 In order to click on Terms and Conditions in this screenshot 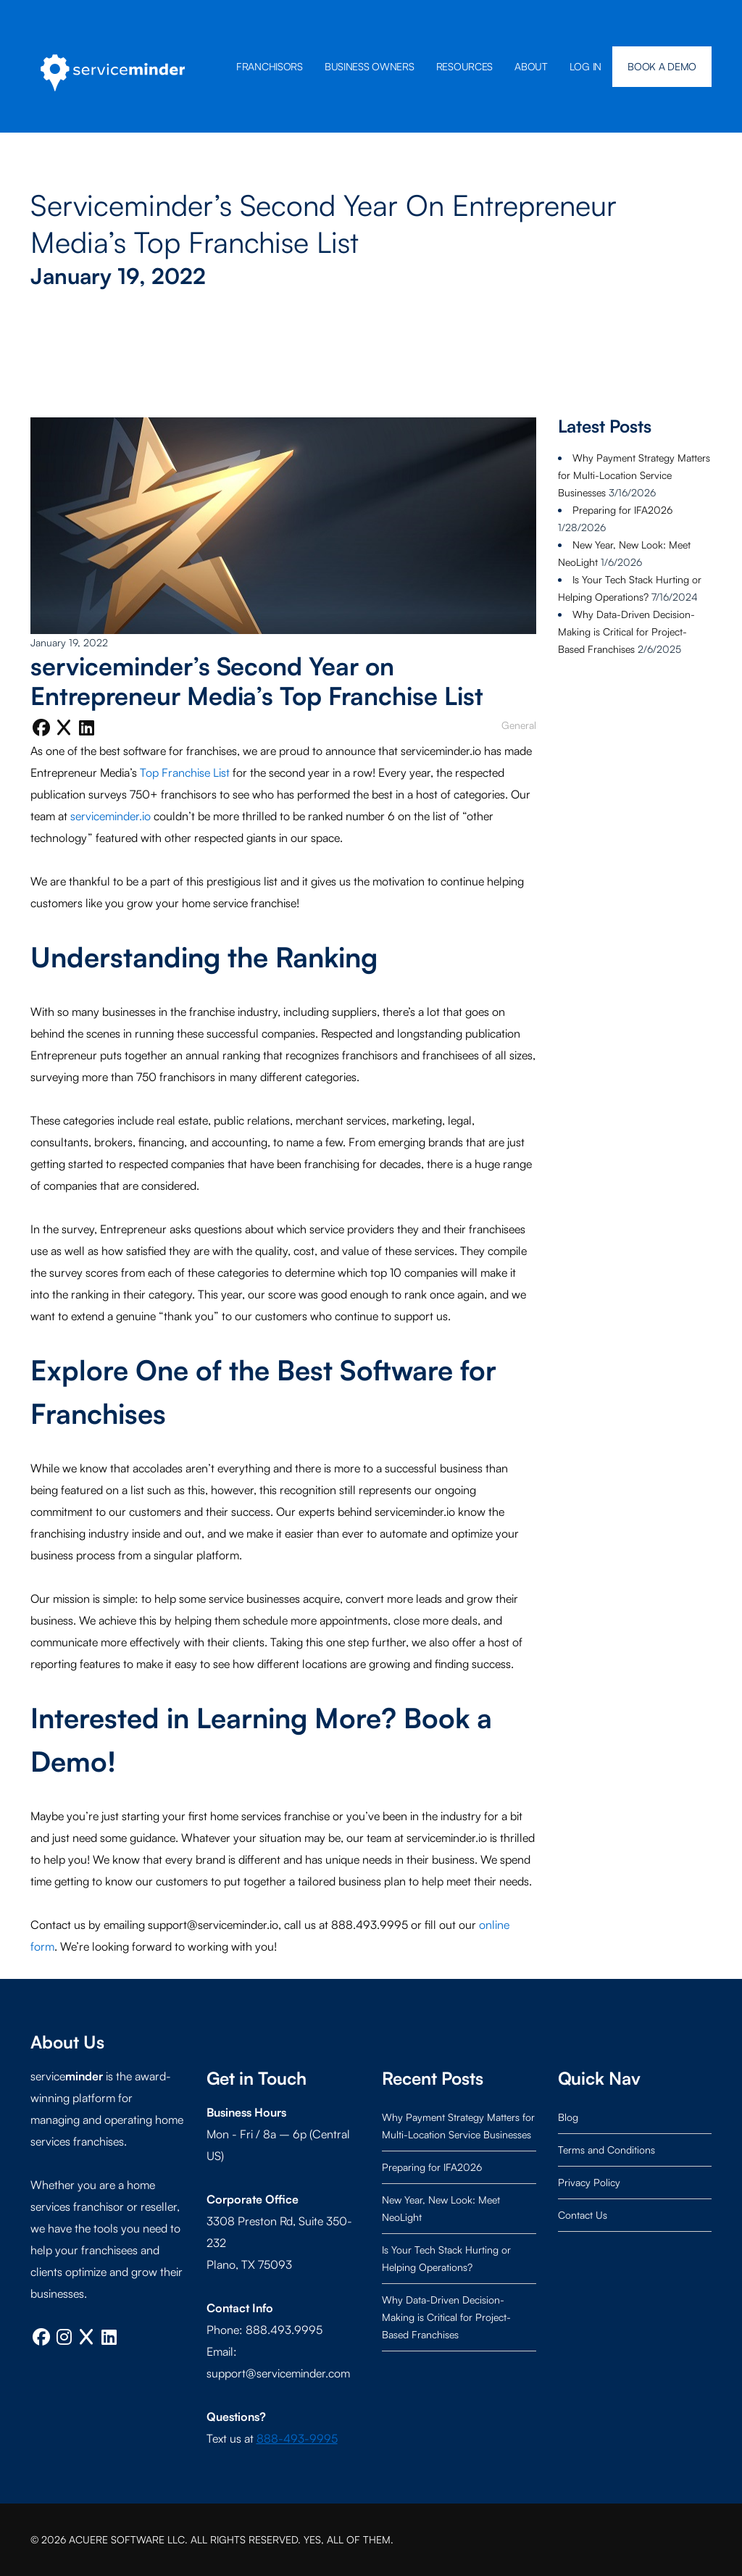, I will do `click(606, 2149)`.